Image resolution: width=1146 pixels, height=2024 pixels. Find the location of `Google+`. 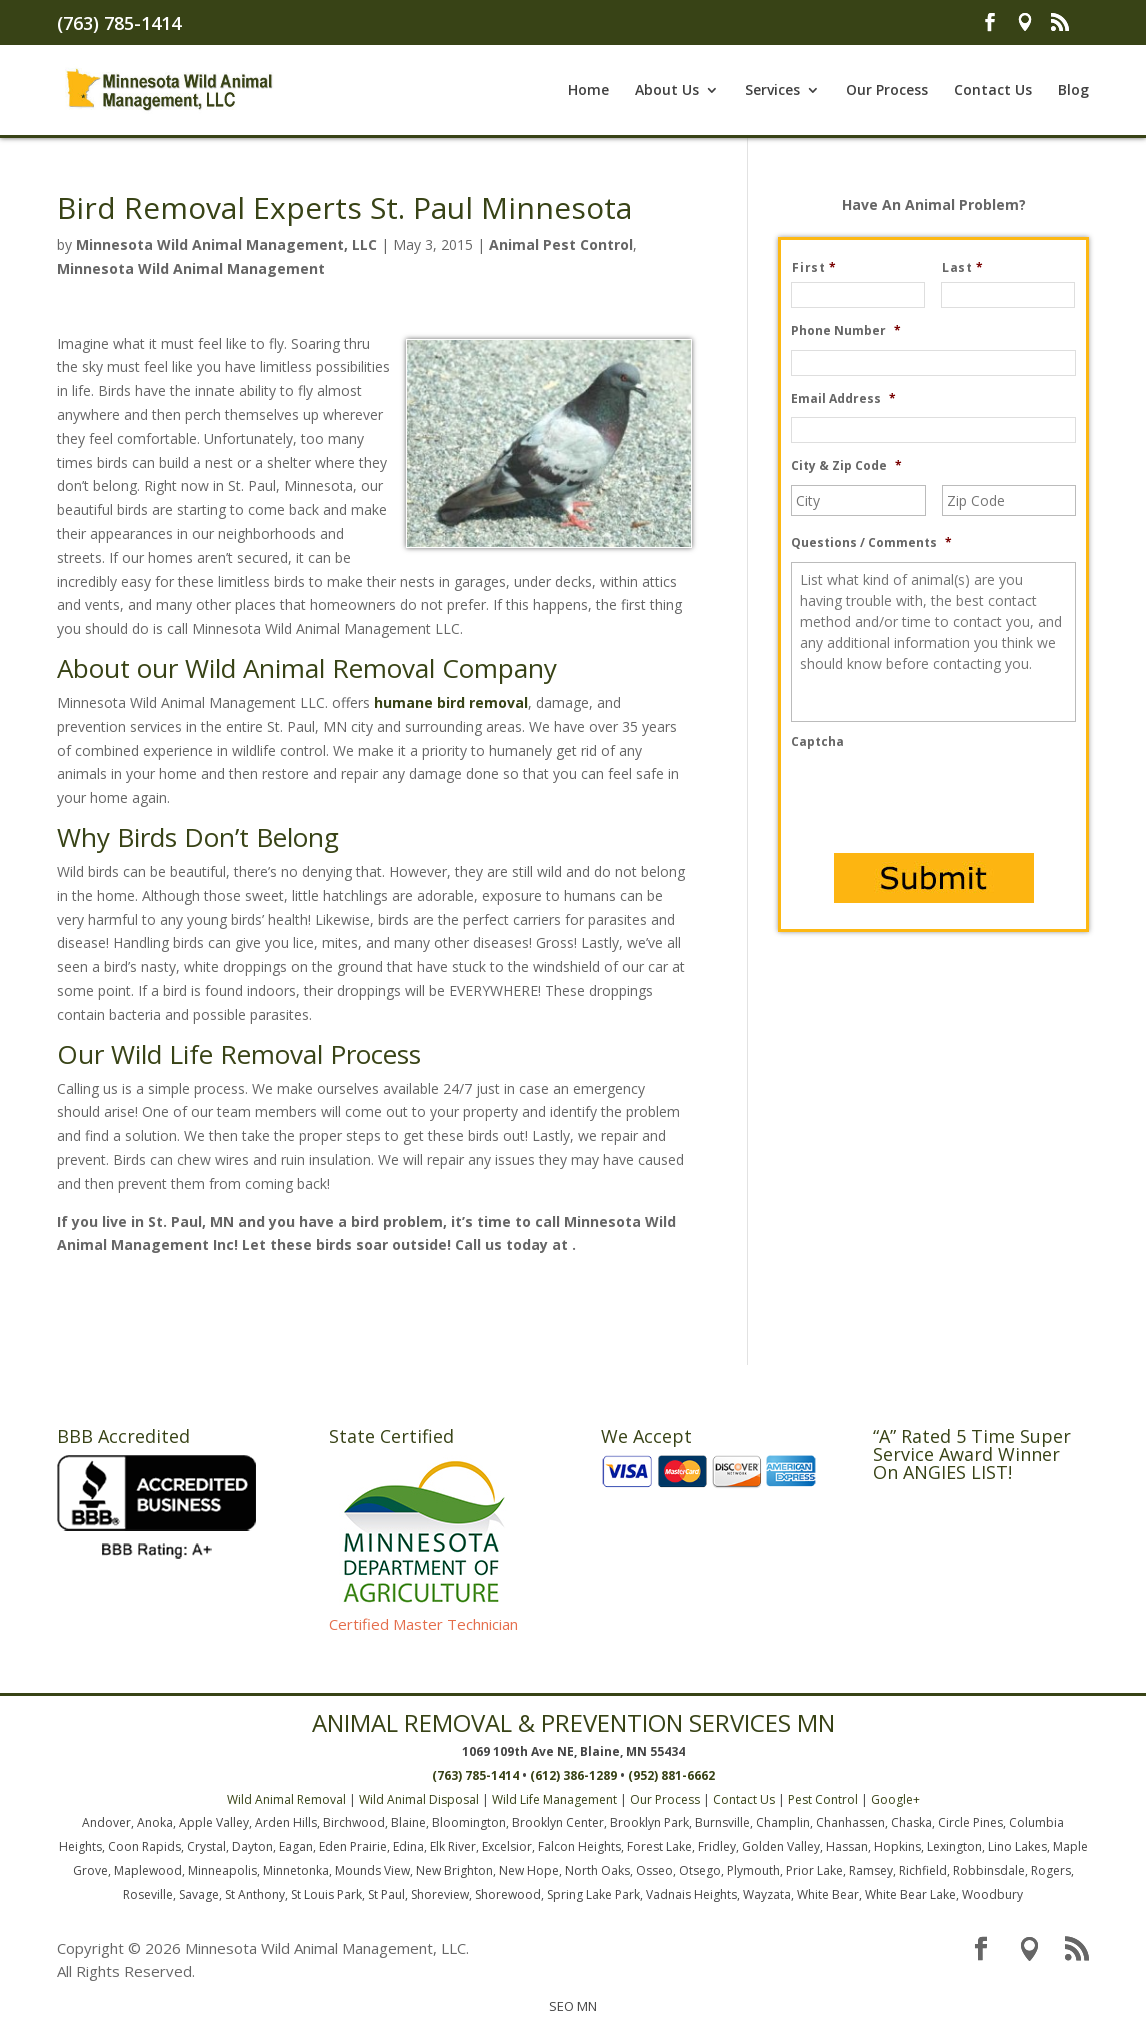

Google+ is located at coordinates (895, 1799).